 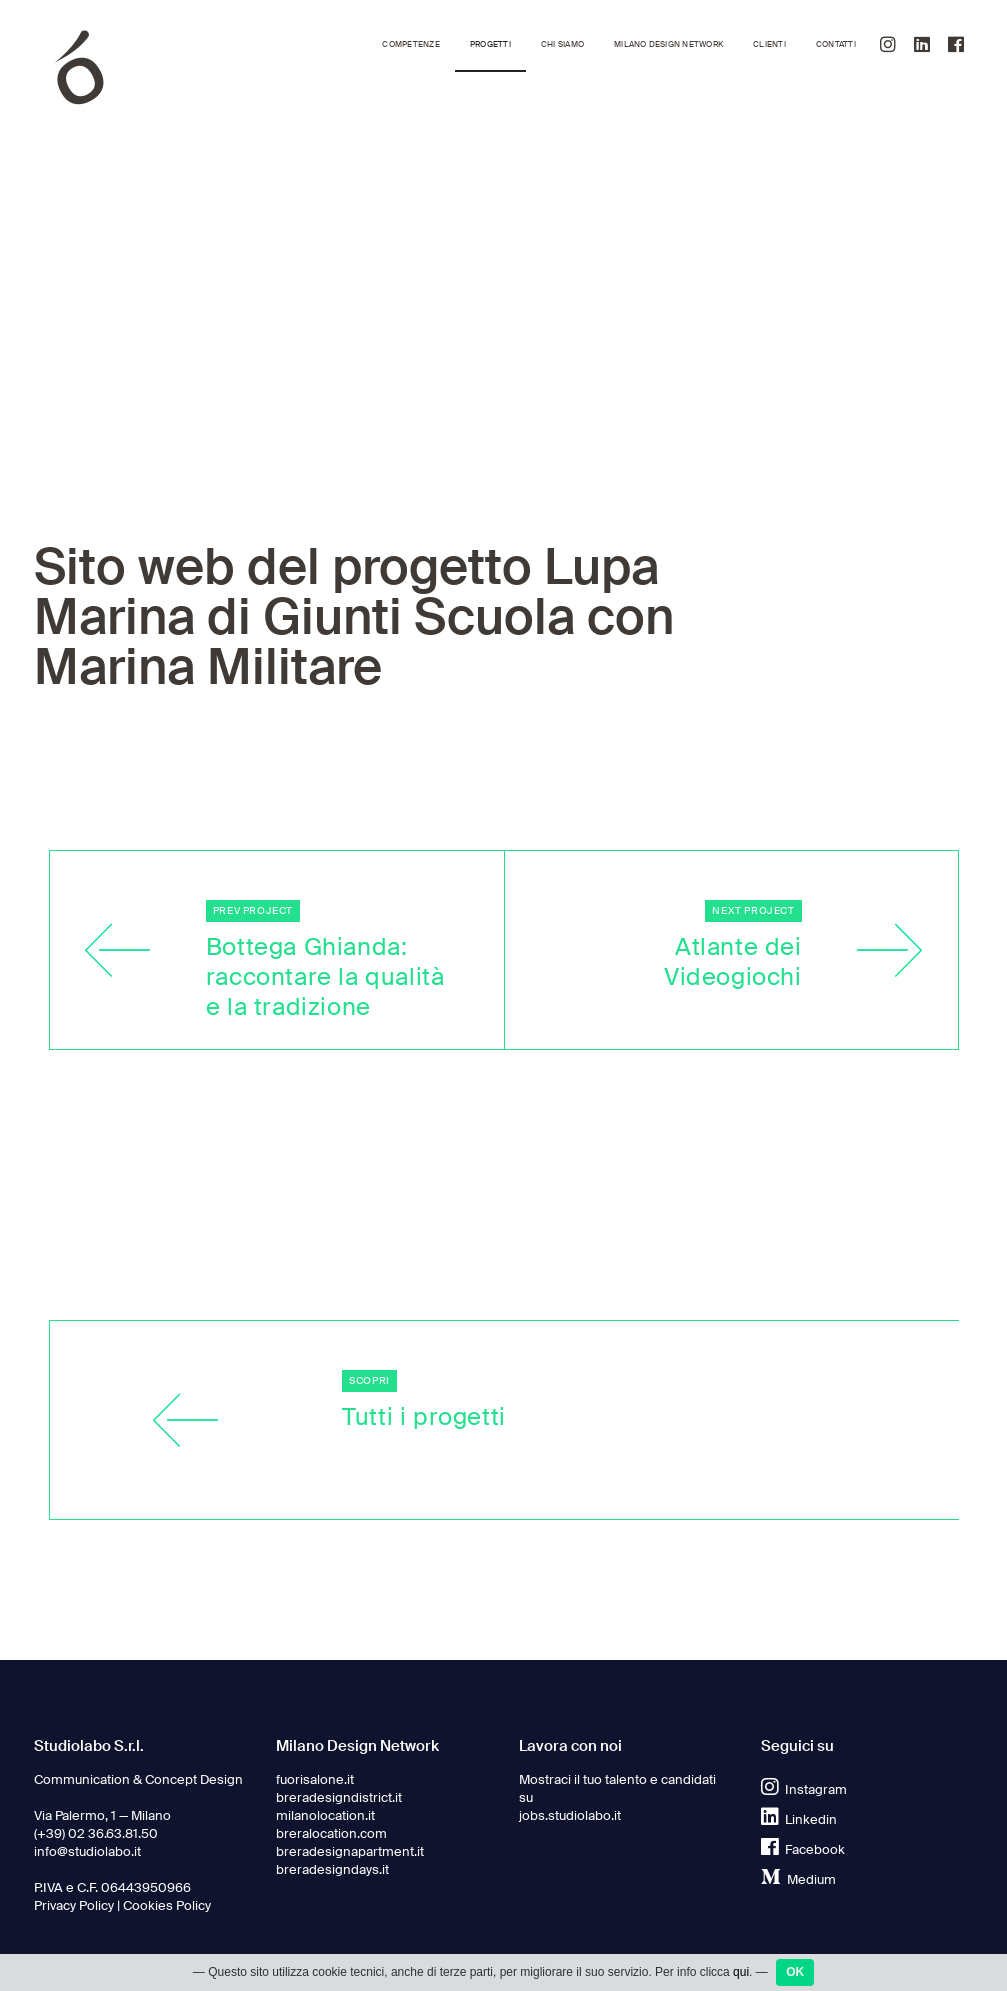 I want to click on jobs.studiolabo.it, so click(x=570, y=1816).